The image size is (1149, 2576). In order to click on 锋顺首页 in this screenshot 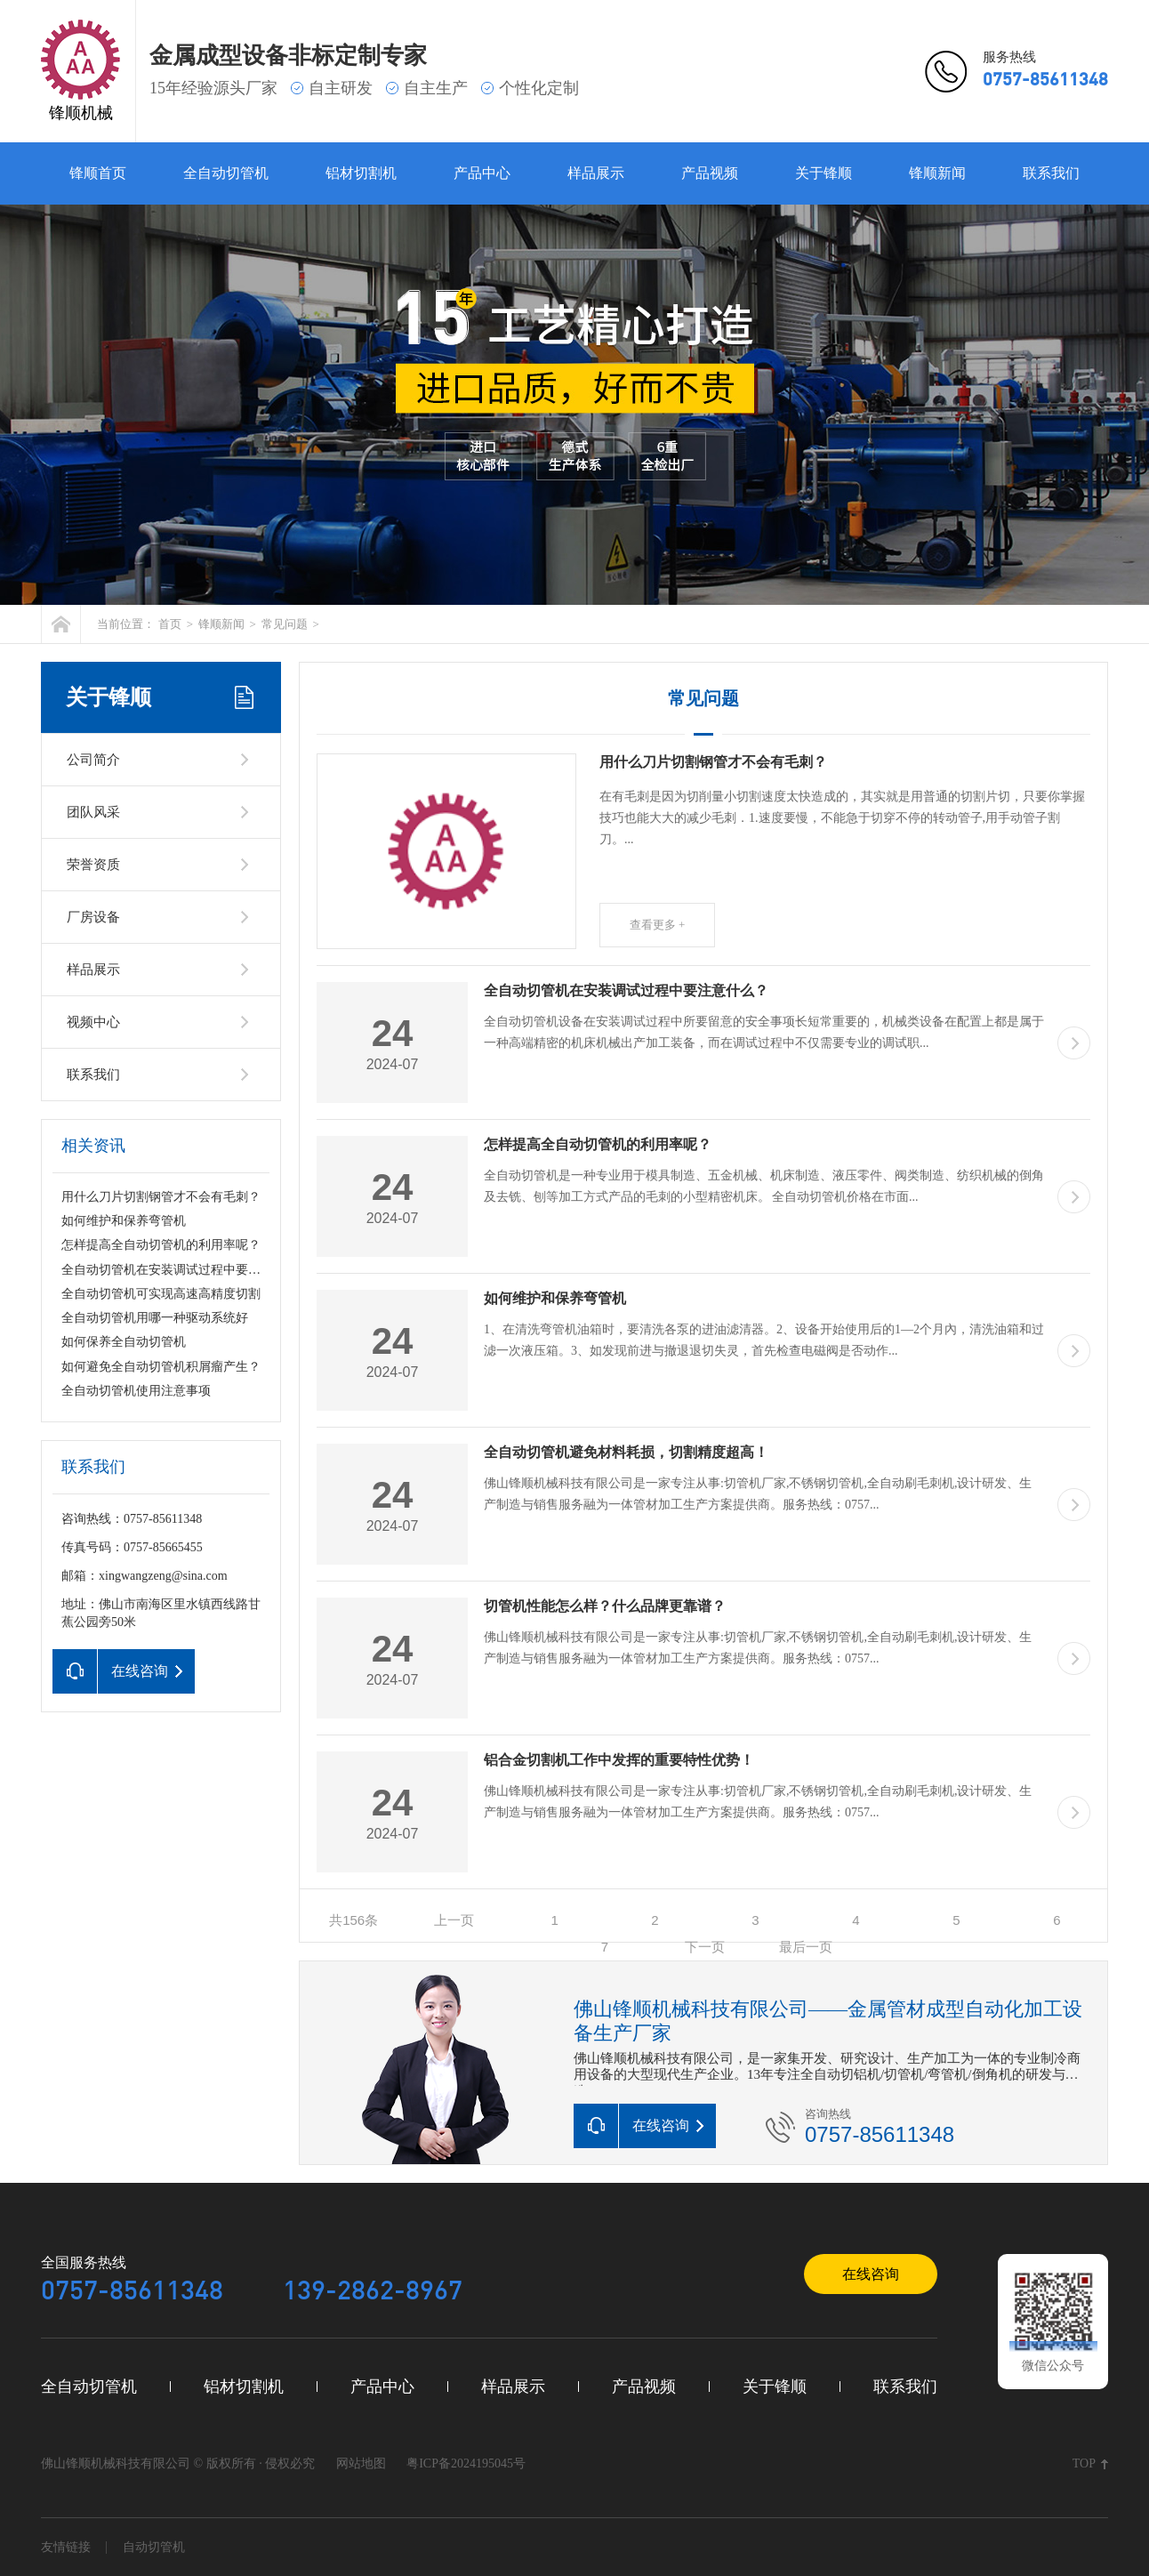, I will do `click(97, 173)`.